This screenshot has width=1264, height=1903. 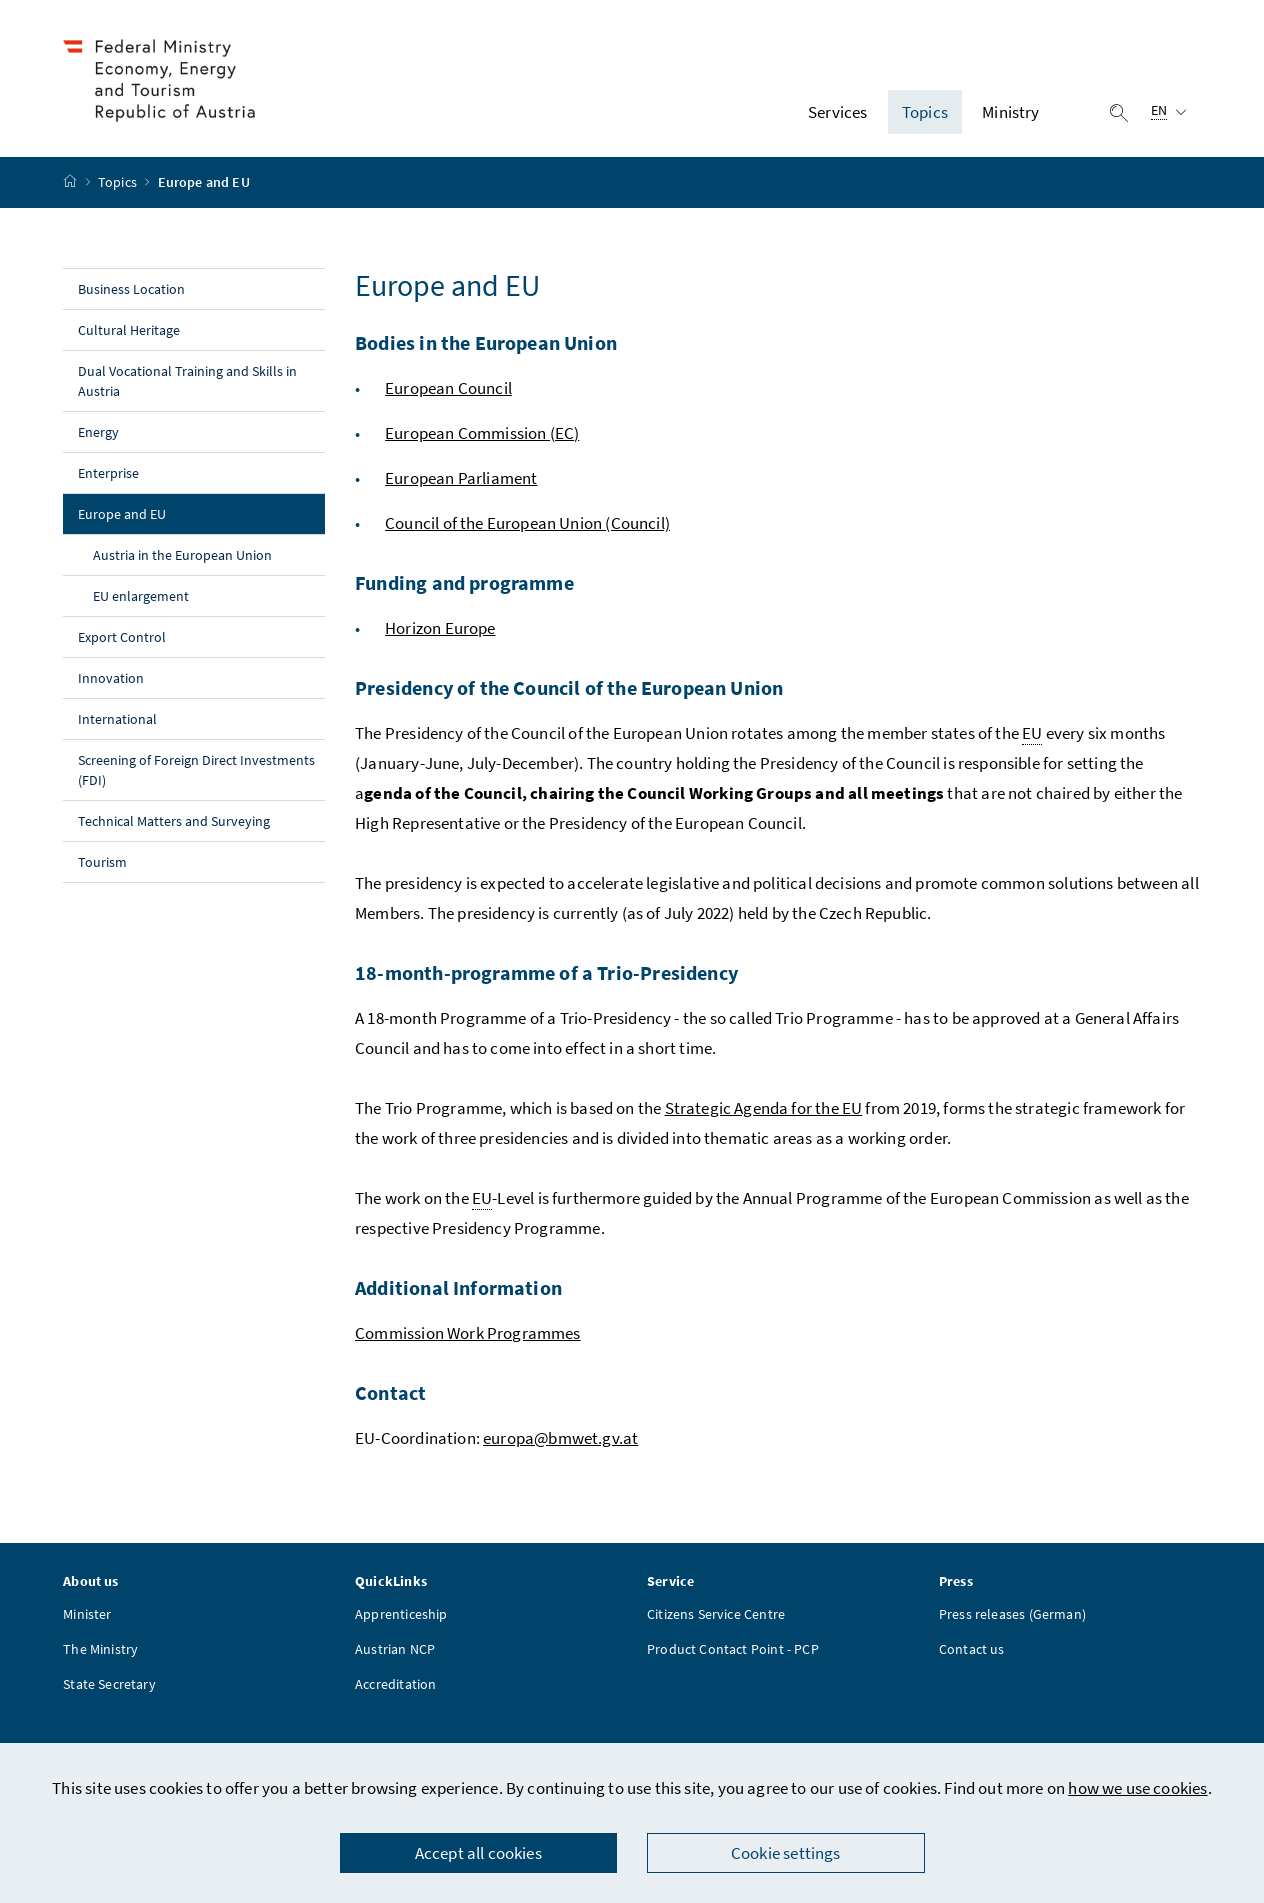 What do you see at coordinates (527, 525) in the screenshot?
I see `Council of the European Union (Council)` at bounding box center [527, 525].